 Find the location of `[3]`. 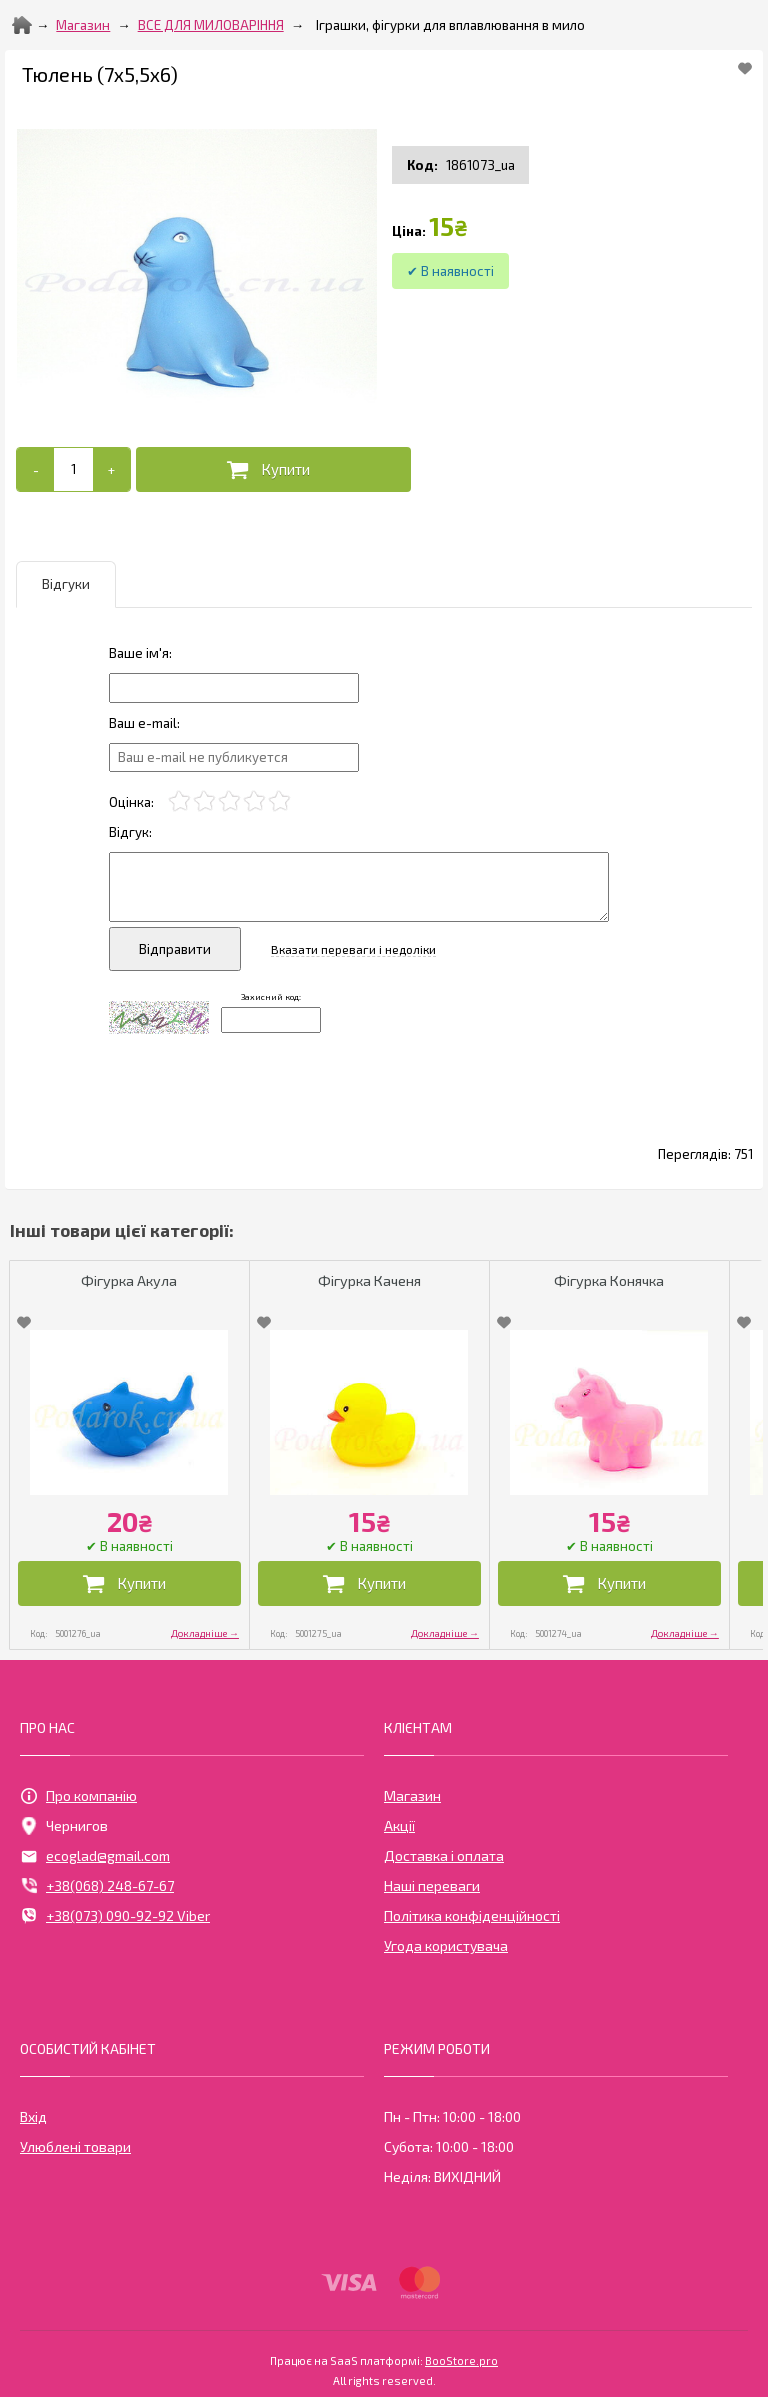

[3] is located at coordinates (229, 801).